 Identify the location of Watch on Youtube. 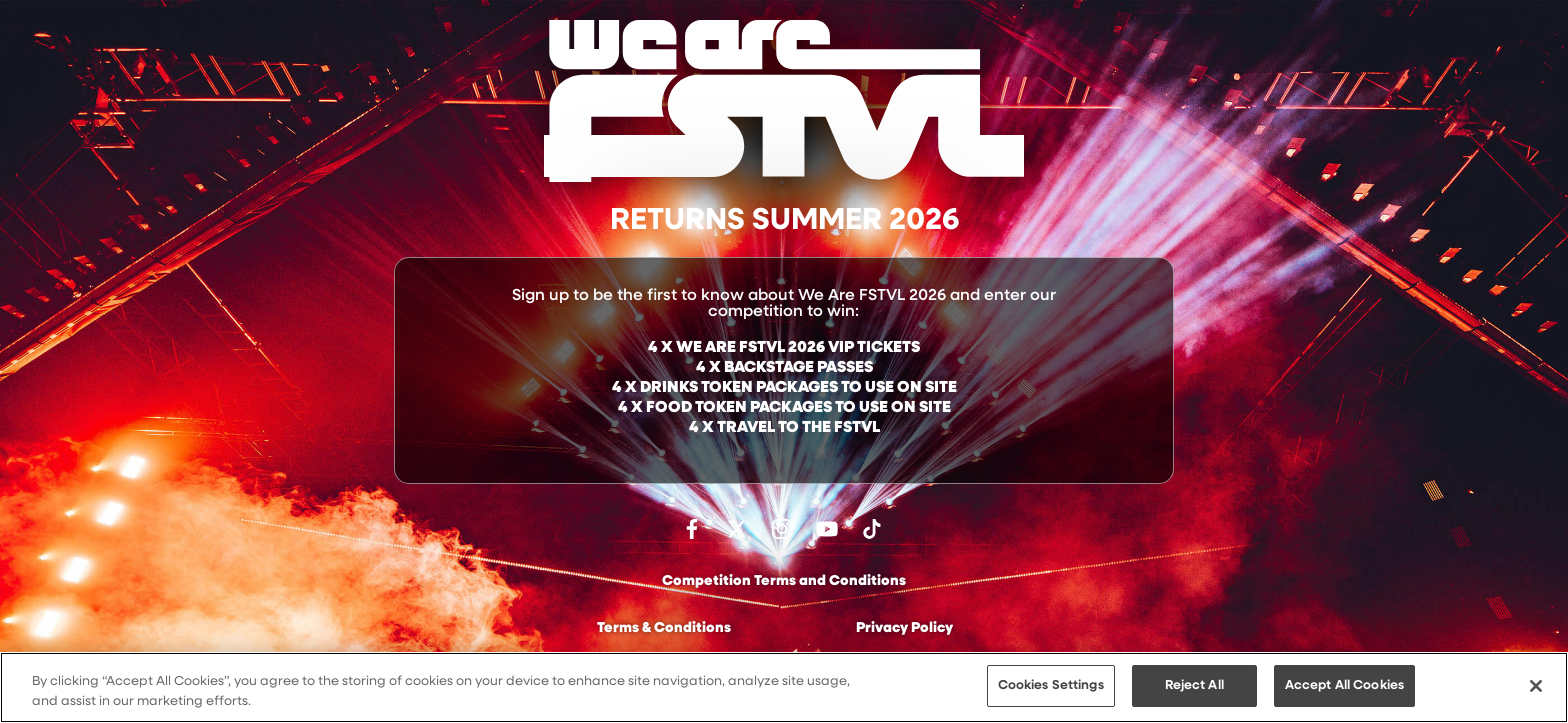
(827, 529).